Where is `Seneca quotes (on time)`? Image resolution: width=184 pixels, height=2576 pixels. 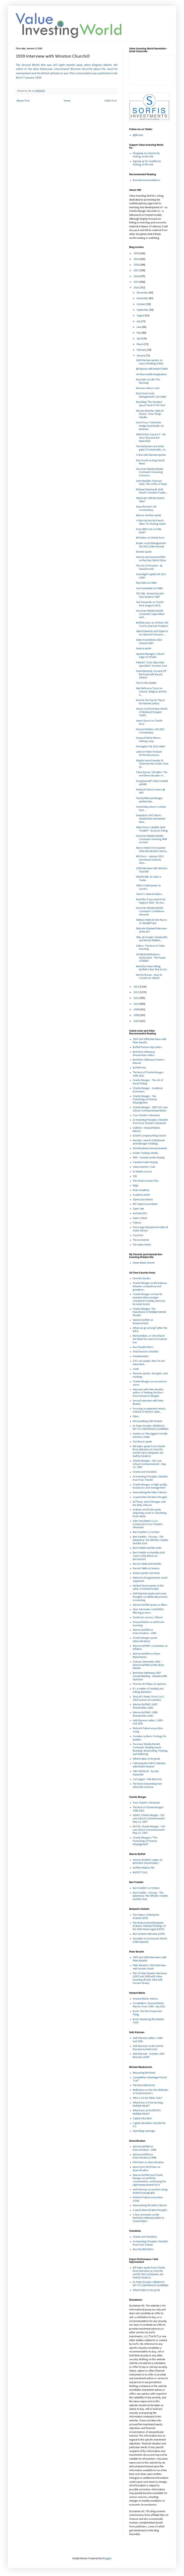 Seneca quotes (on time) is located at coordinates (146, 1573).